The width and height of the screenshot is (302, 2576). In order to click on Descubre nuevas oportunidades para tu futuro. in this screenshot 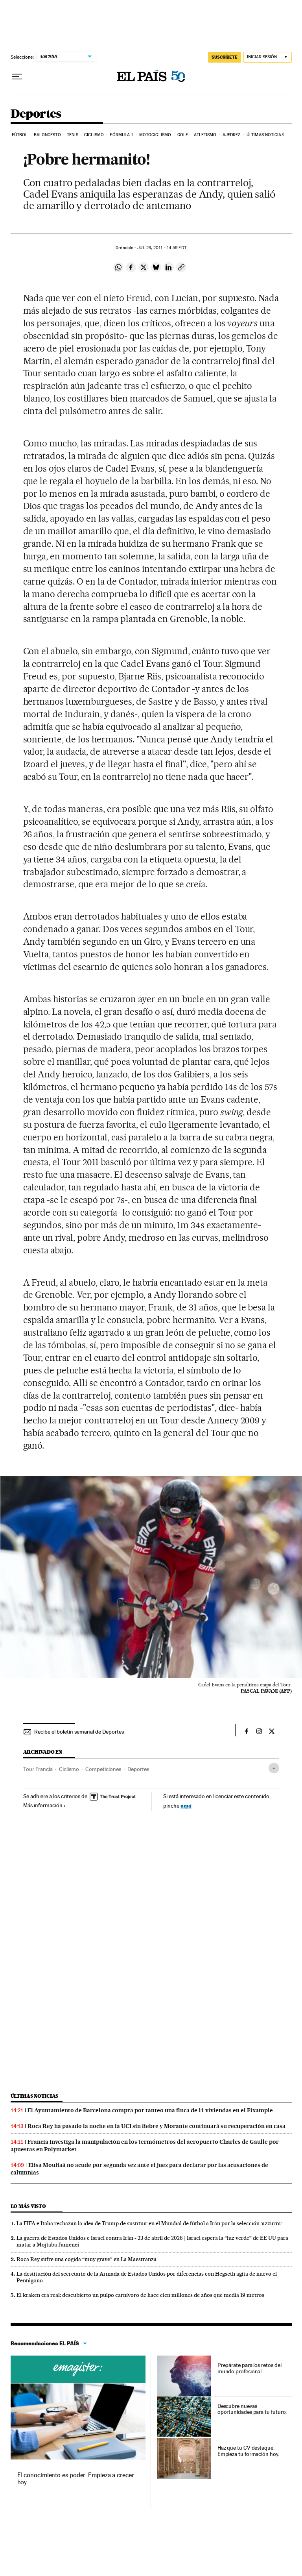, I will do `click(252, 2409)`.